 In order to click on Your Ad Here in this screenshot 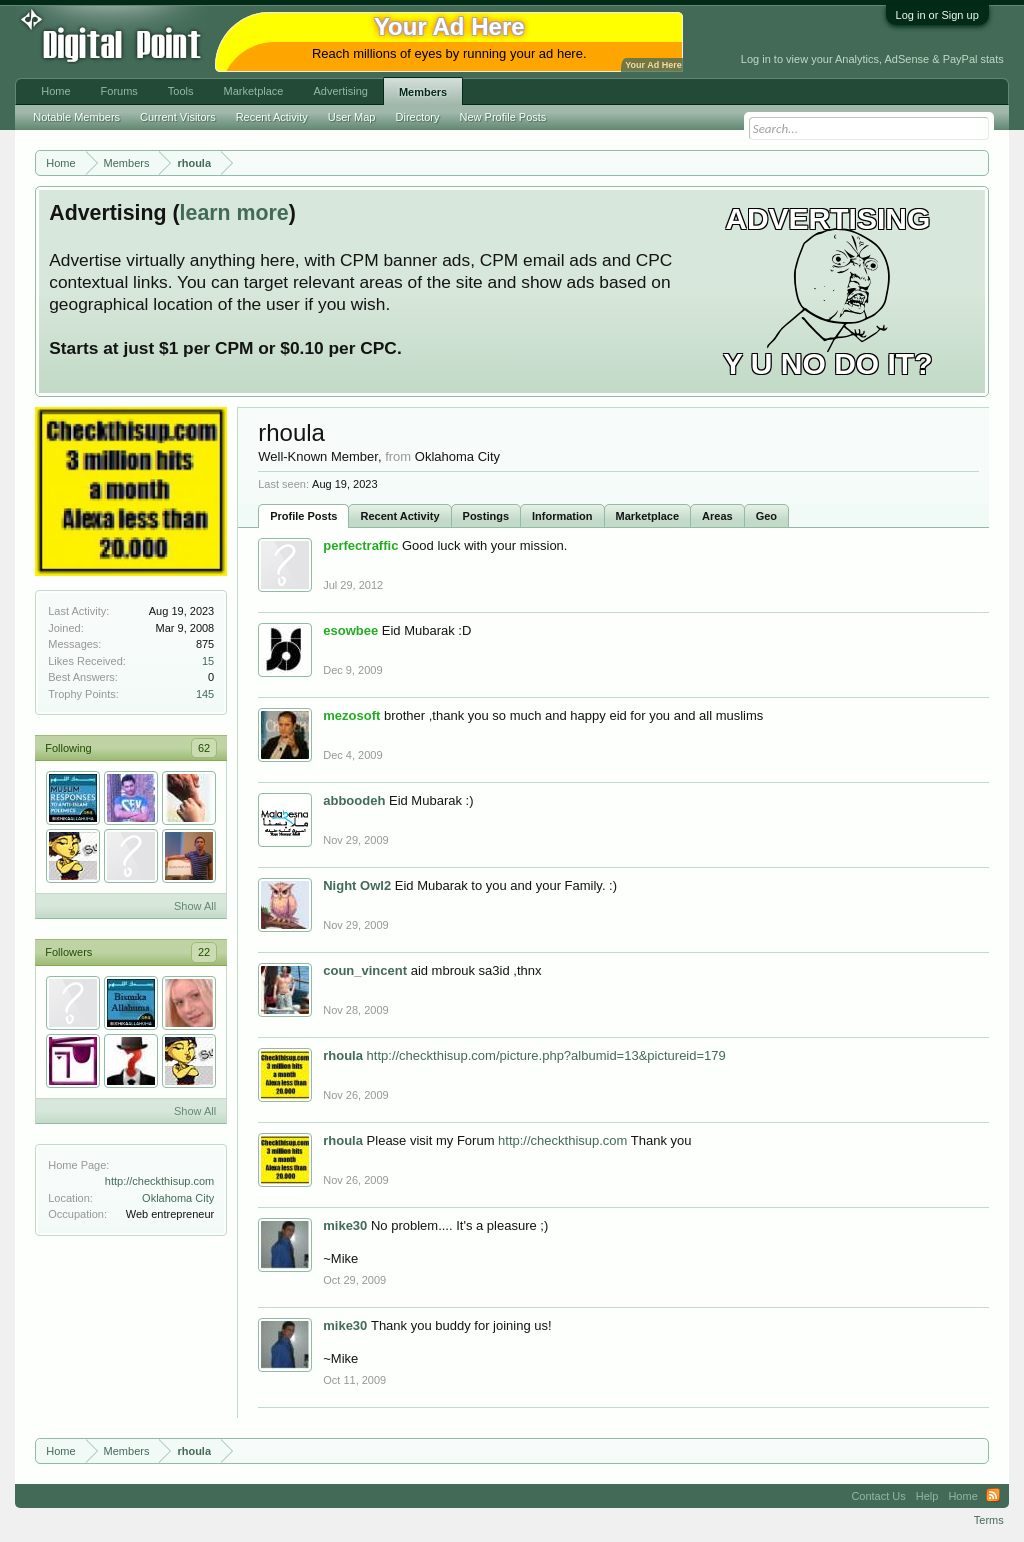, I will do `click(653, 65)`.